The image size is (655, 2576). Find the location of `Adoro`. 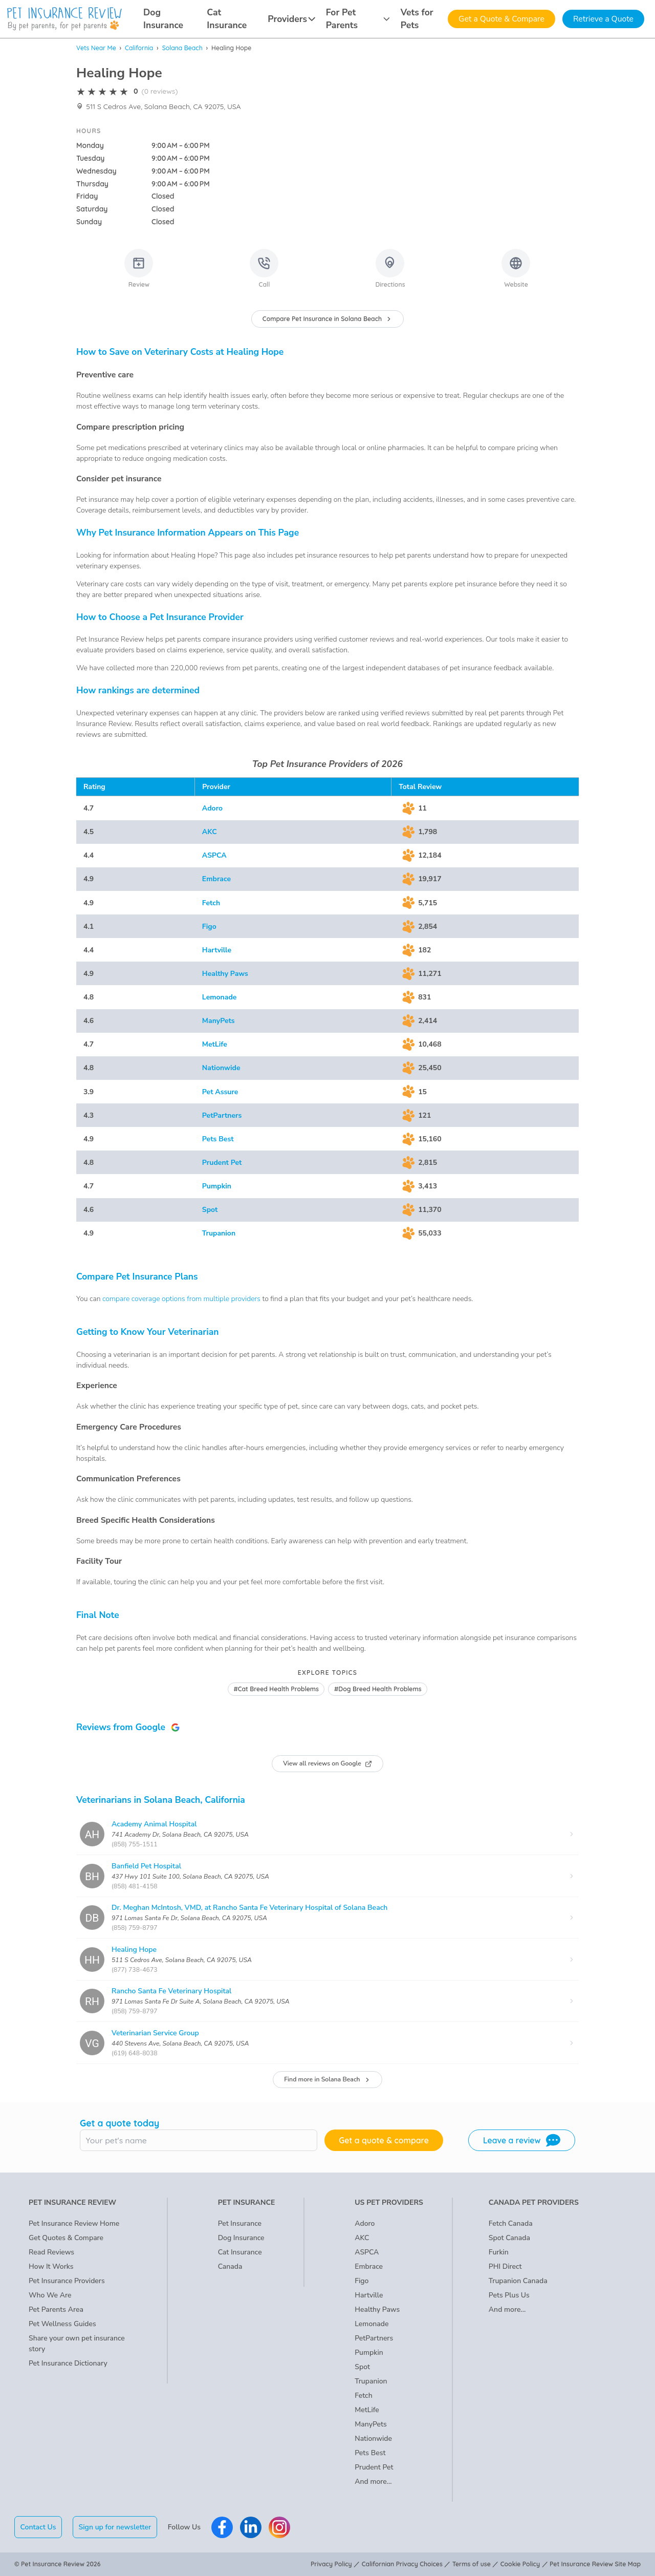

Adoro is located at coordinates (212, 808).